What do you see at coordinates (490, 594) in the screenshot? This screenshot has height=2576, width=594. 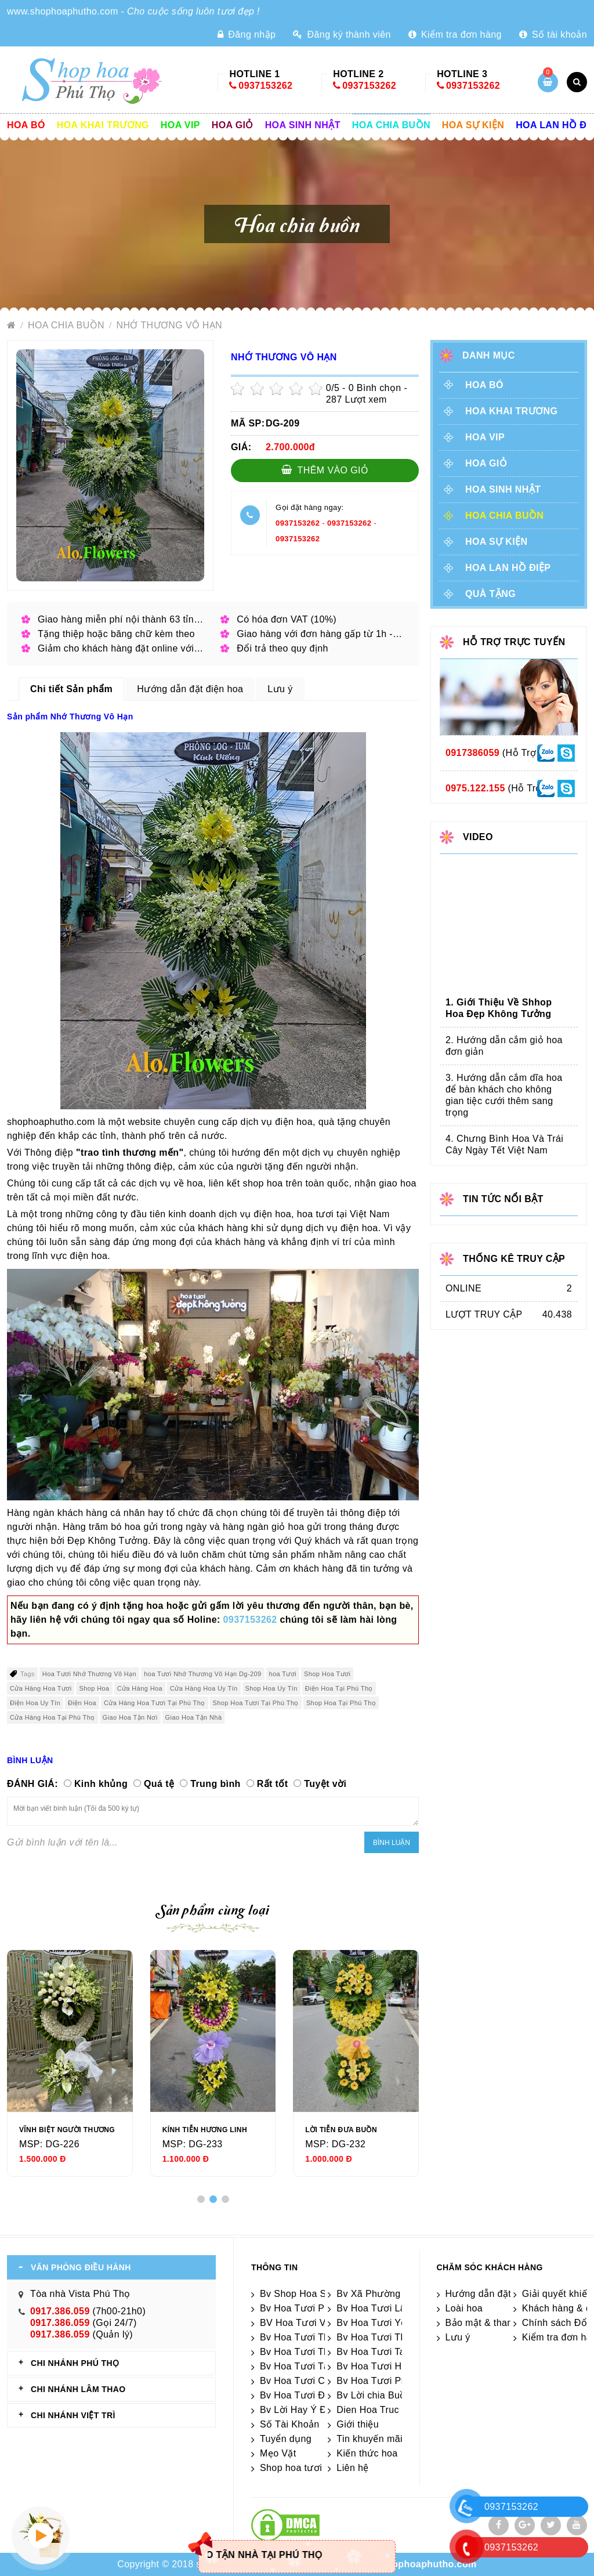 I see `Quà tặng` at bounding box center [490, 594].